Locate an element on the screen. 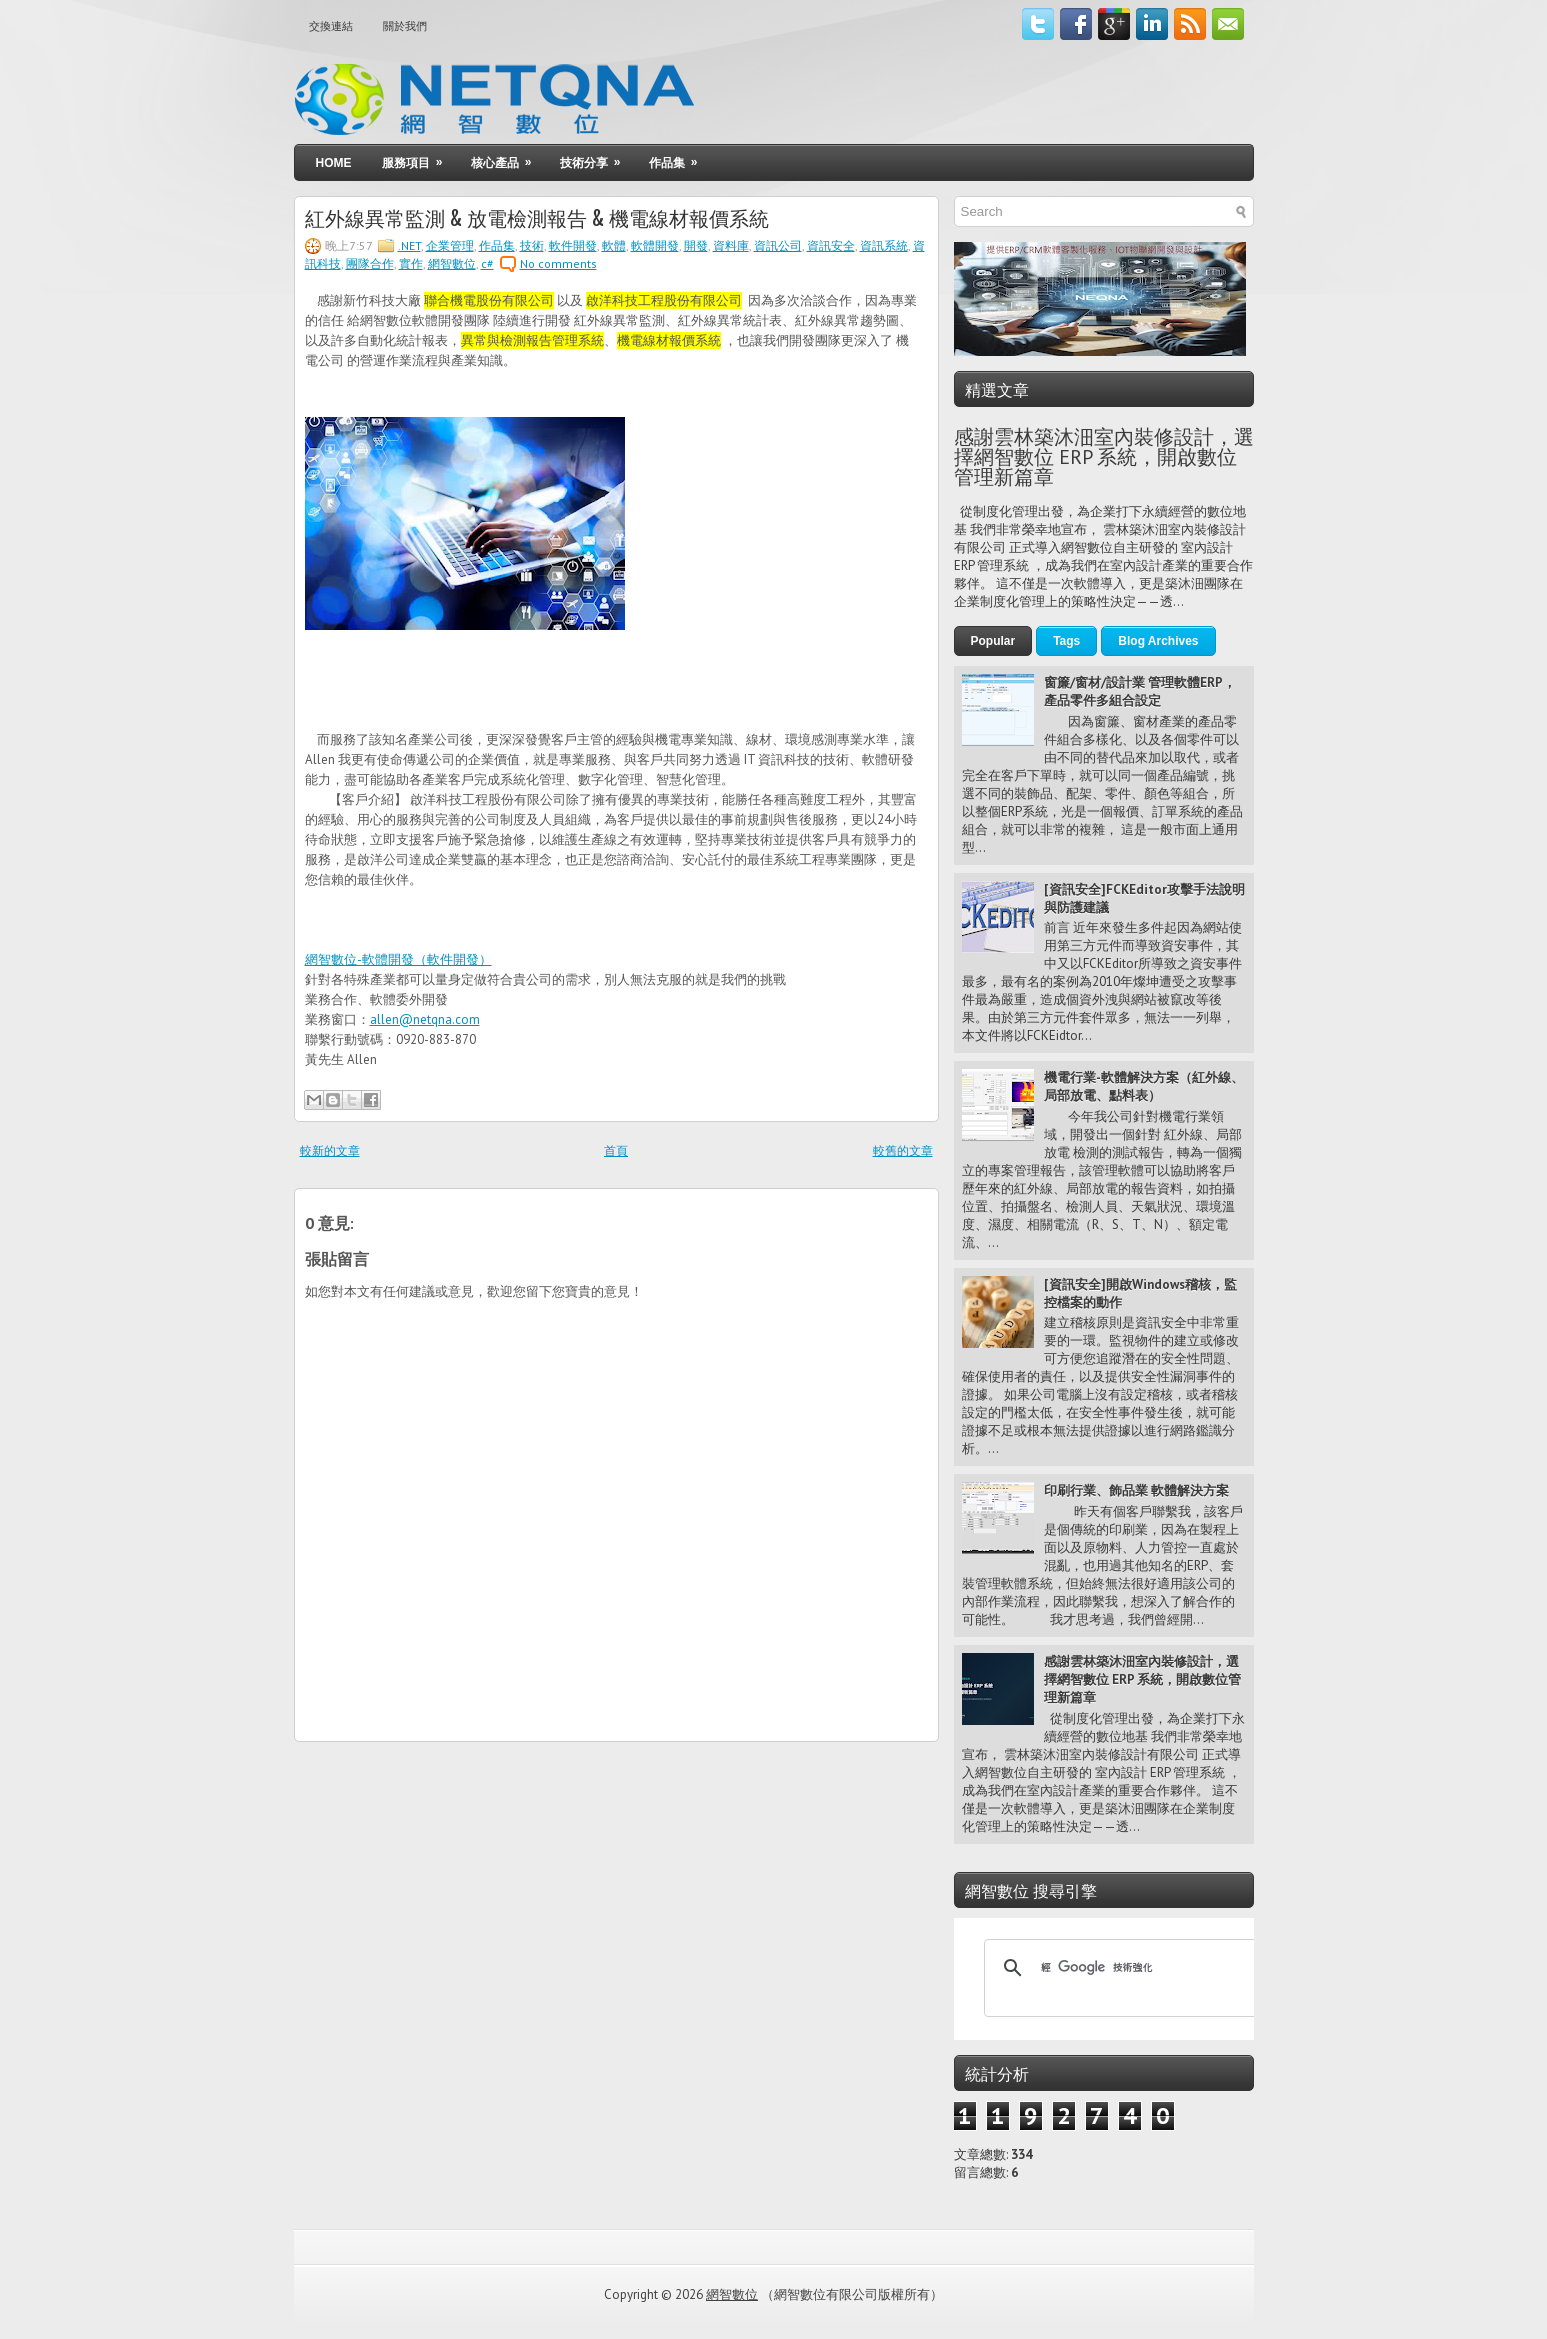 This screenshot has width=1547, height=2339. c# is located at coordinates (487, 263).